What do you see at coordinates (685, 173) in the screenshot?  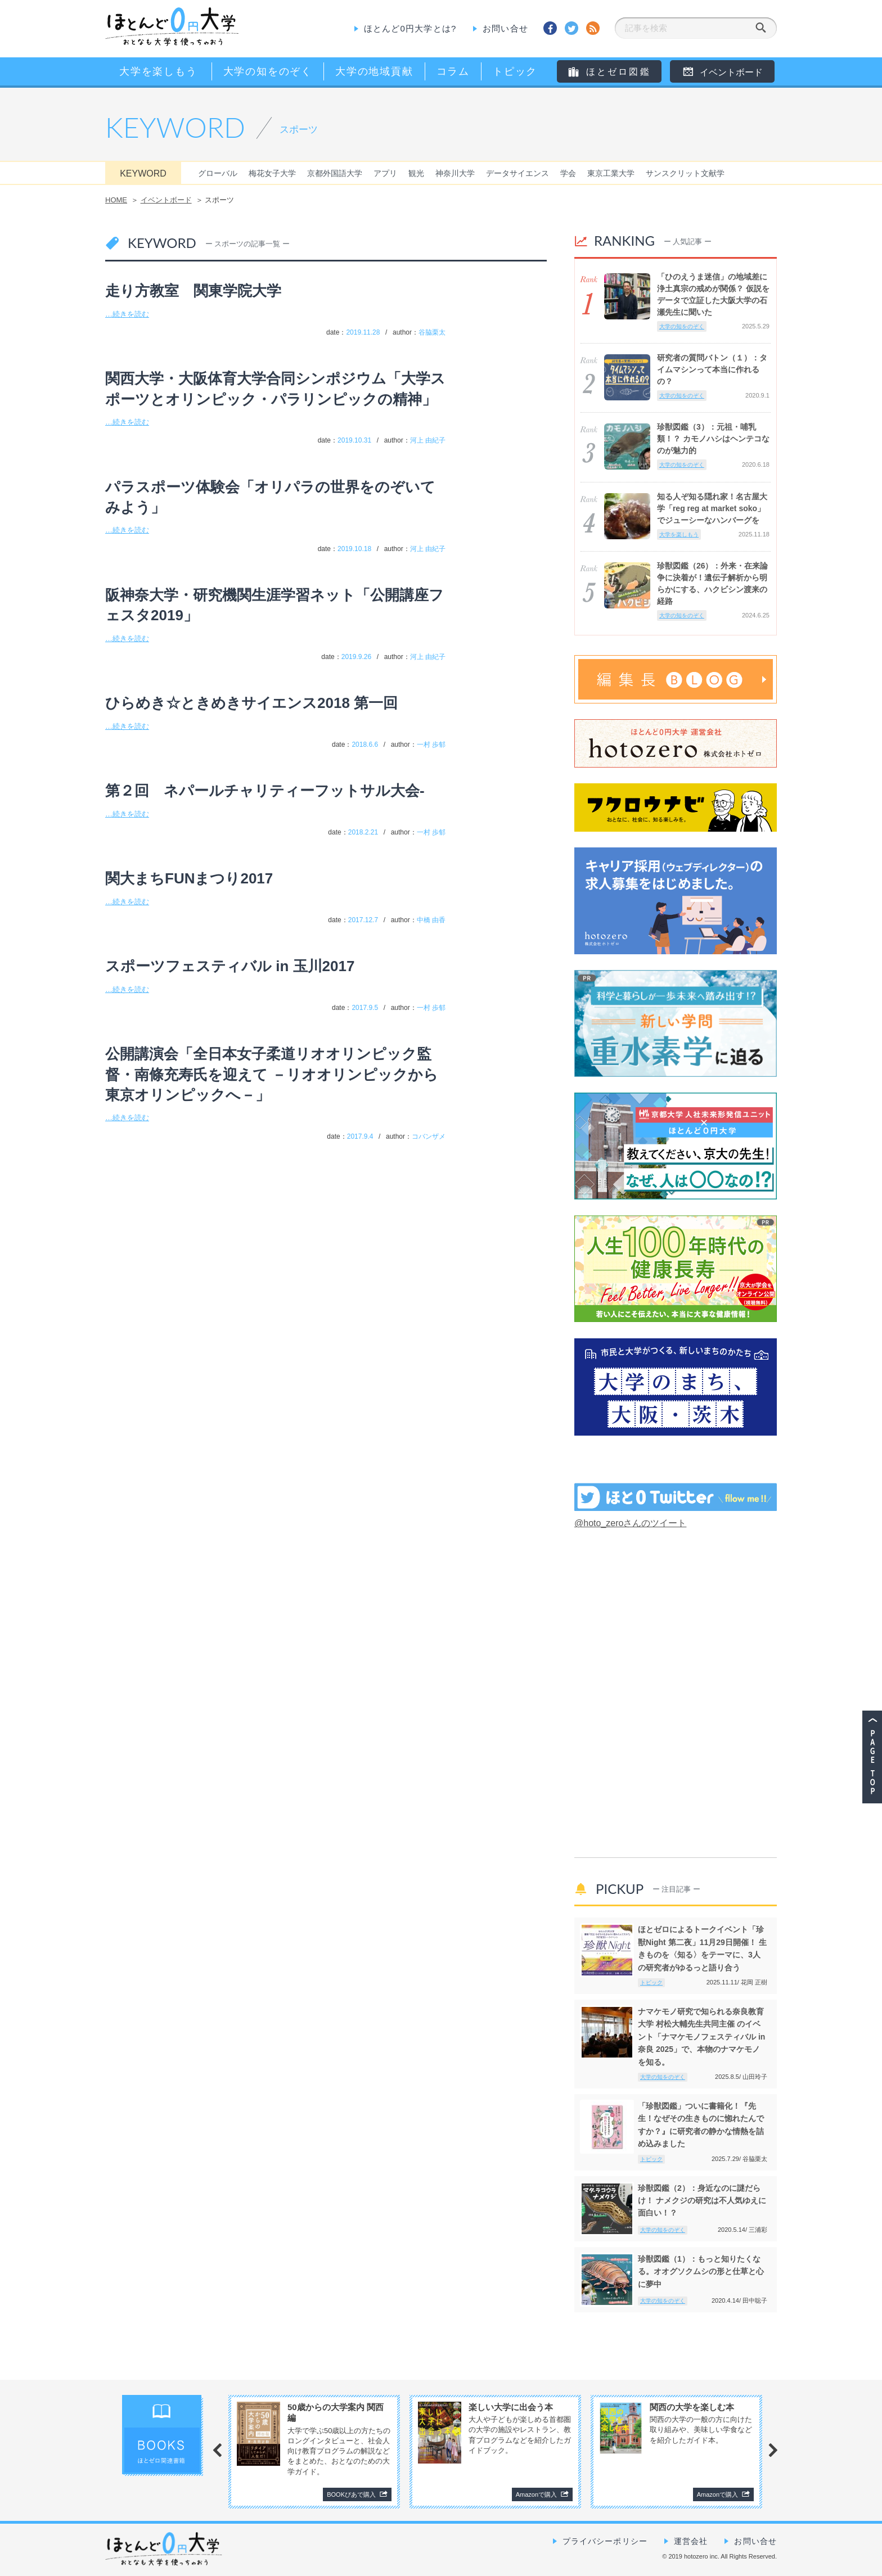 I see `サンスクリット文献学` at bounding box center [685, 173].